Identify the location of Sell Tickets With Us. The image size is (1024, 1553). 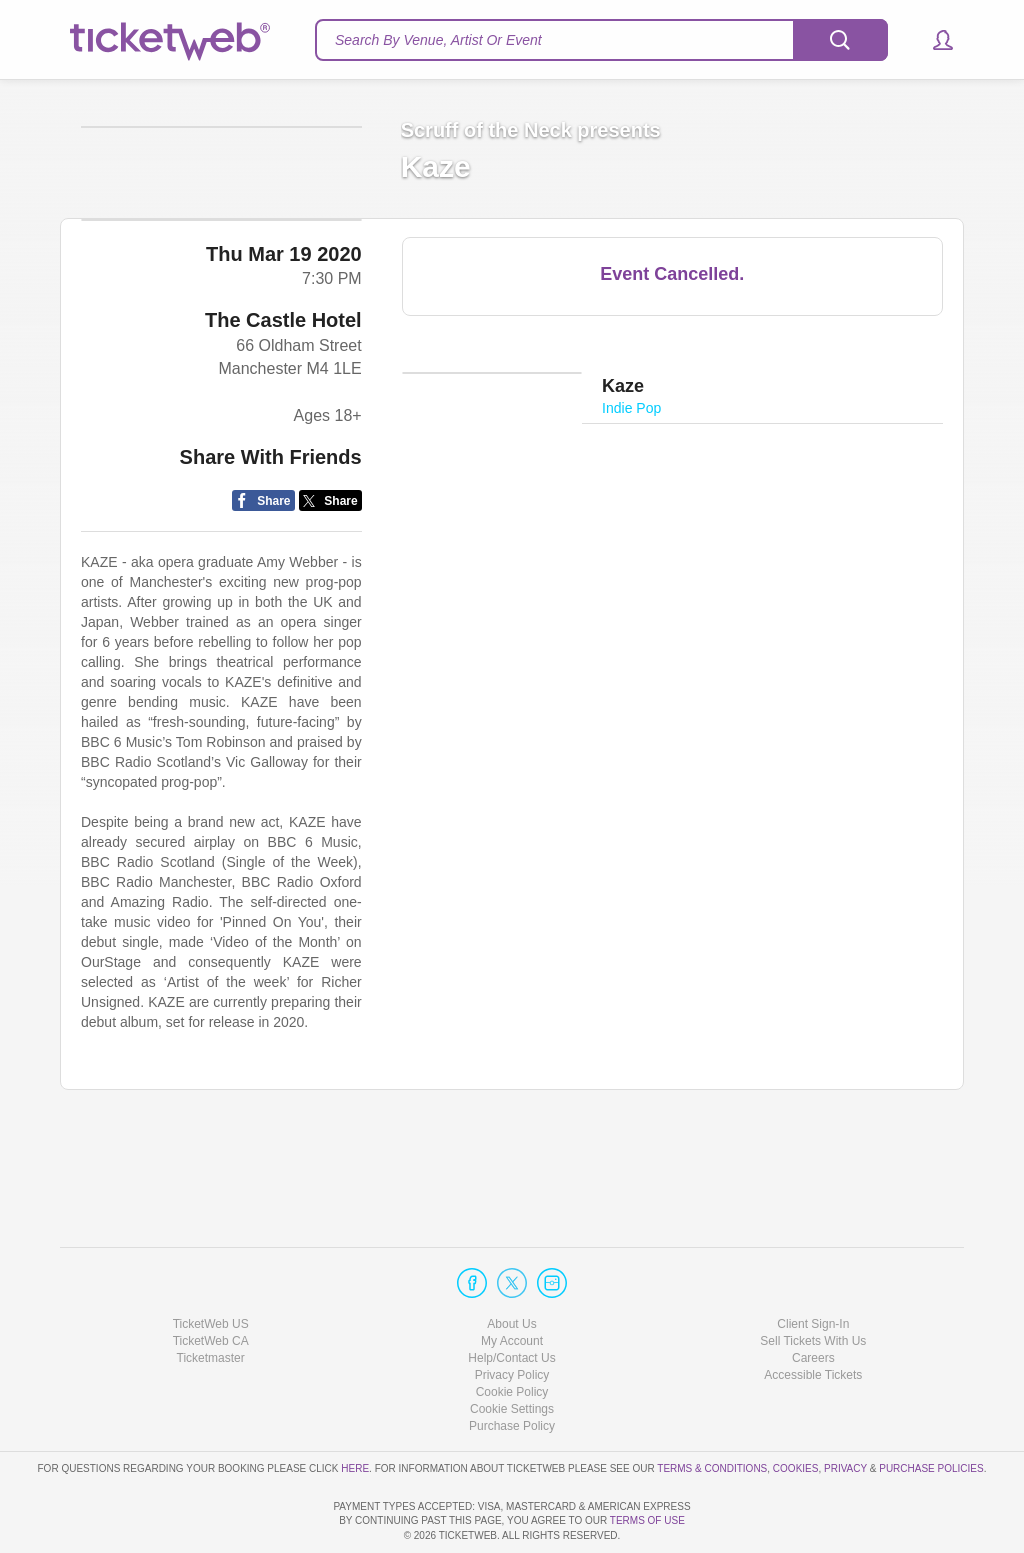
(813, 1284).